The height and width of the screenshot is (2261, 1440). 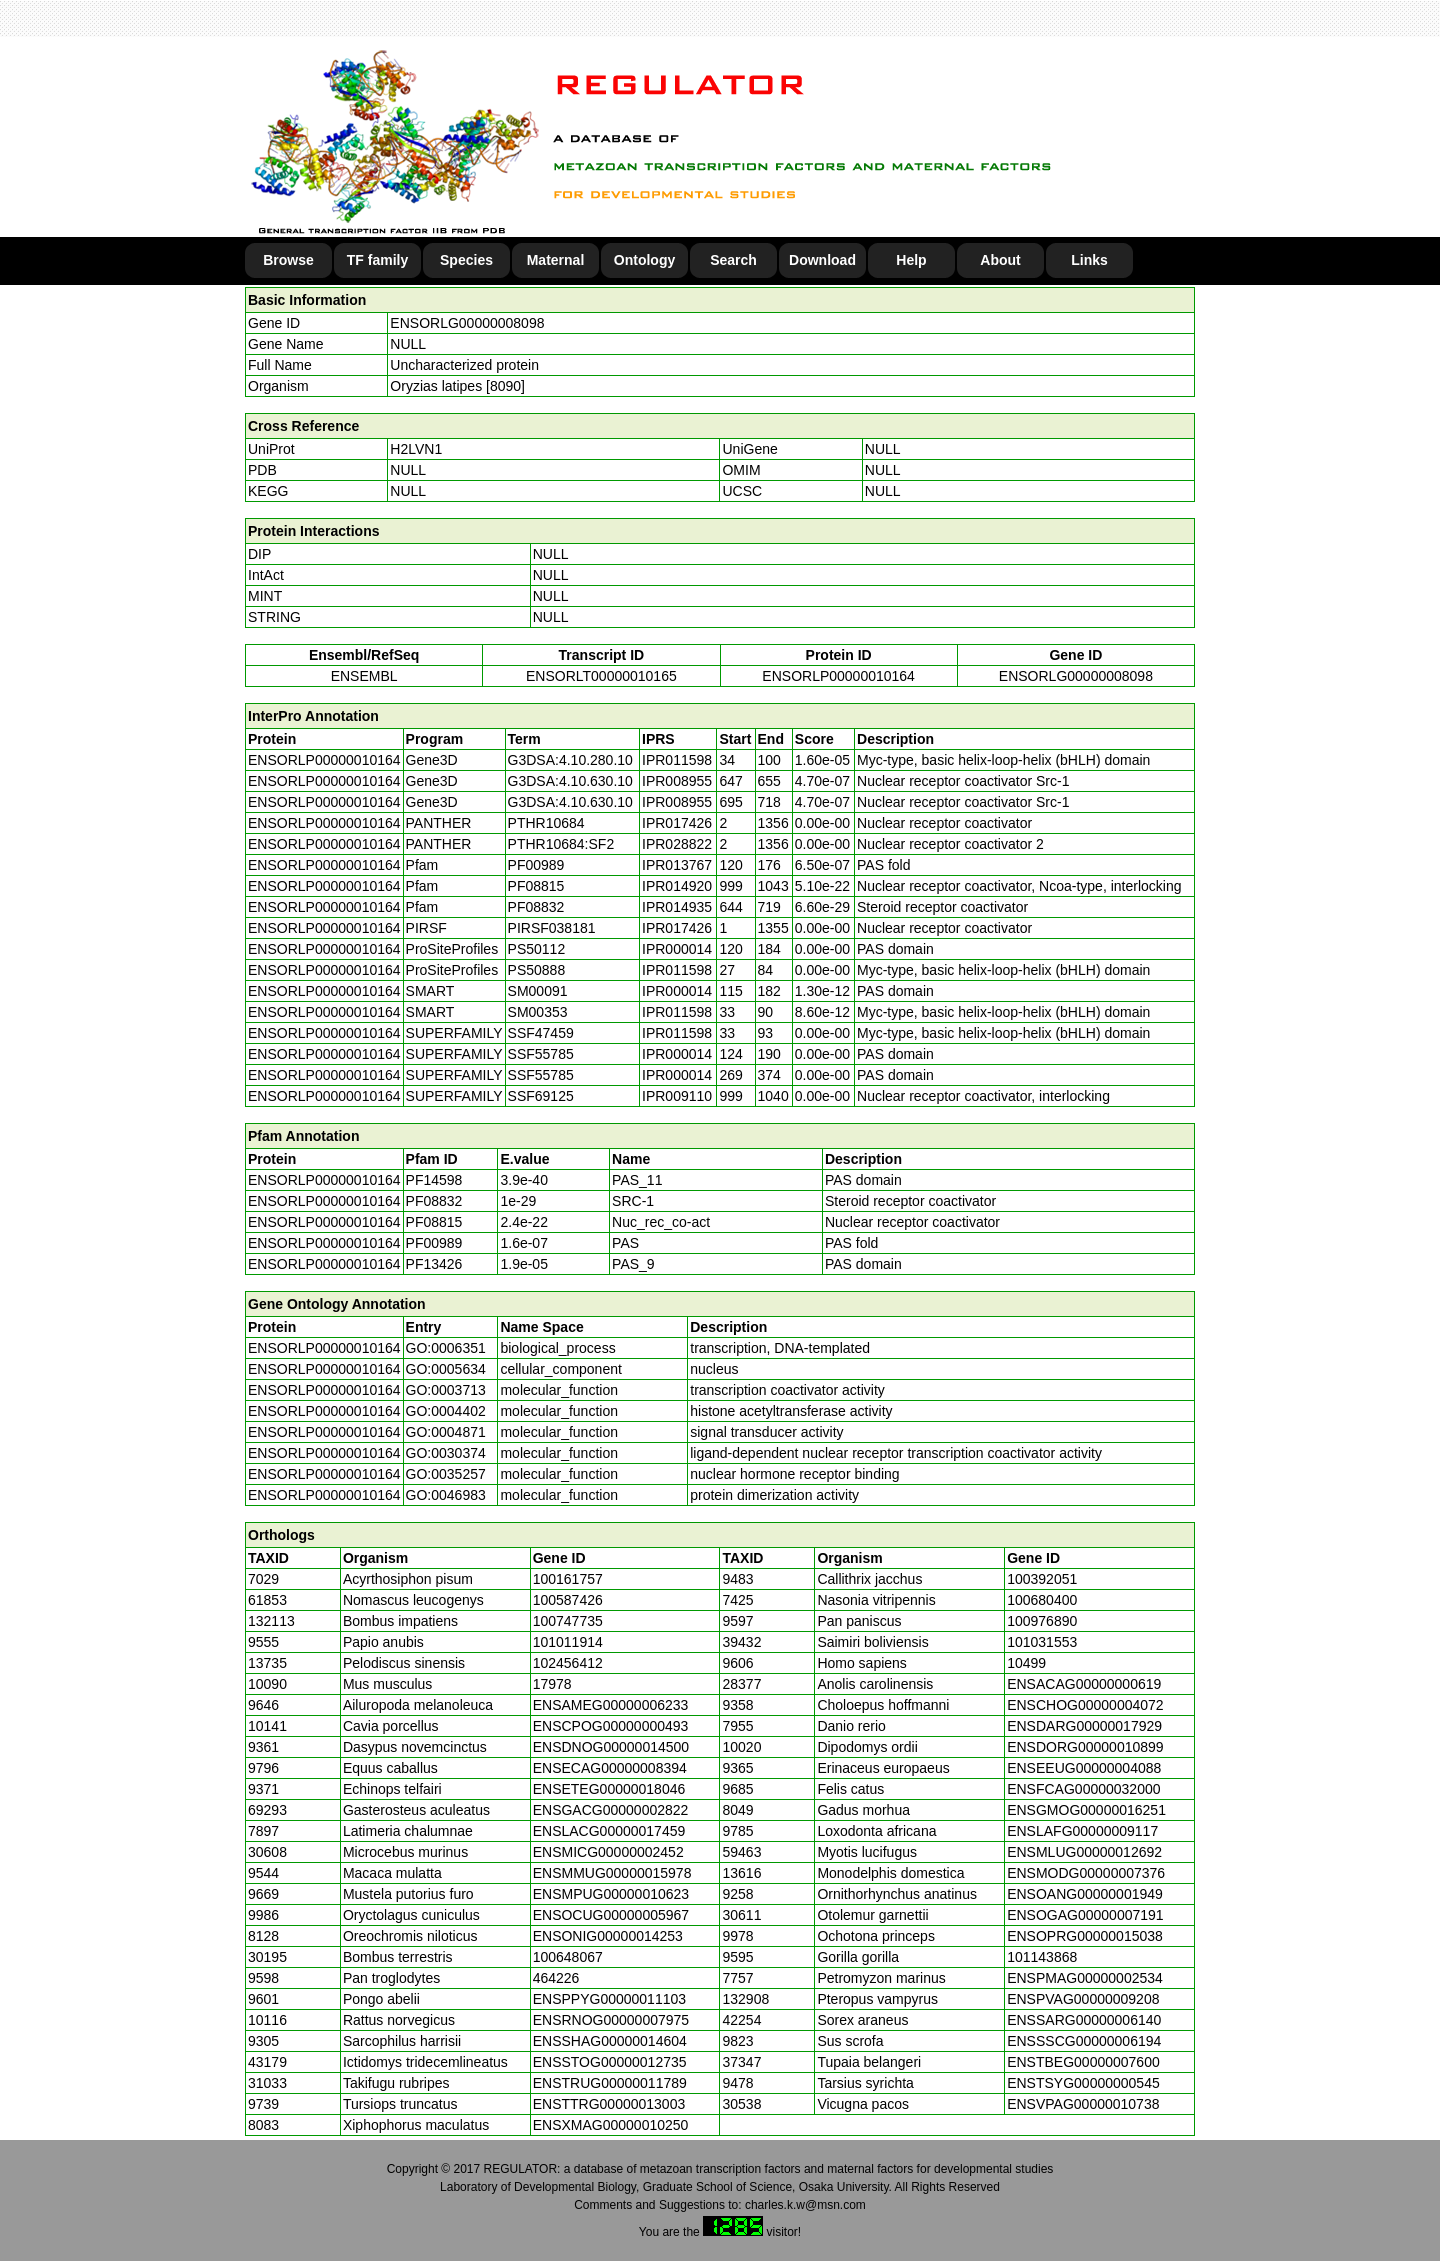 I want to click on 464226, so click(x=556, y=1978).